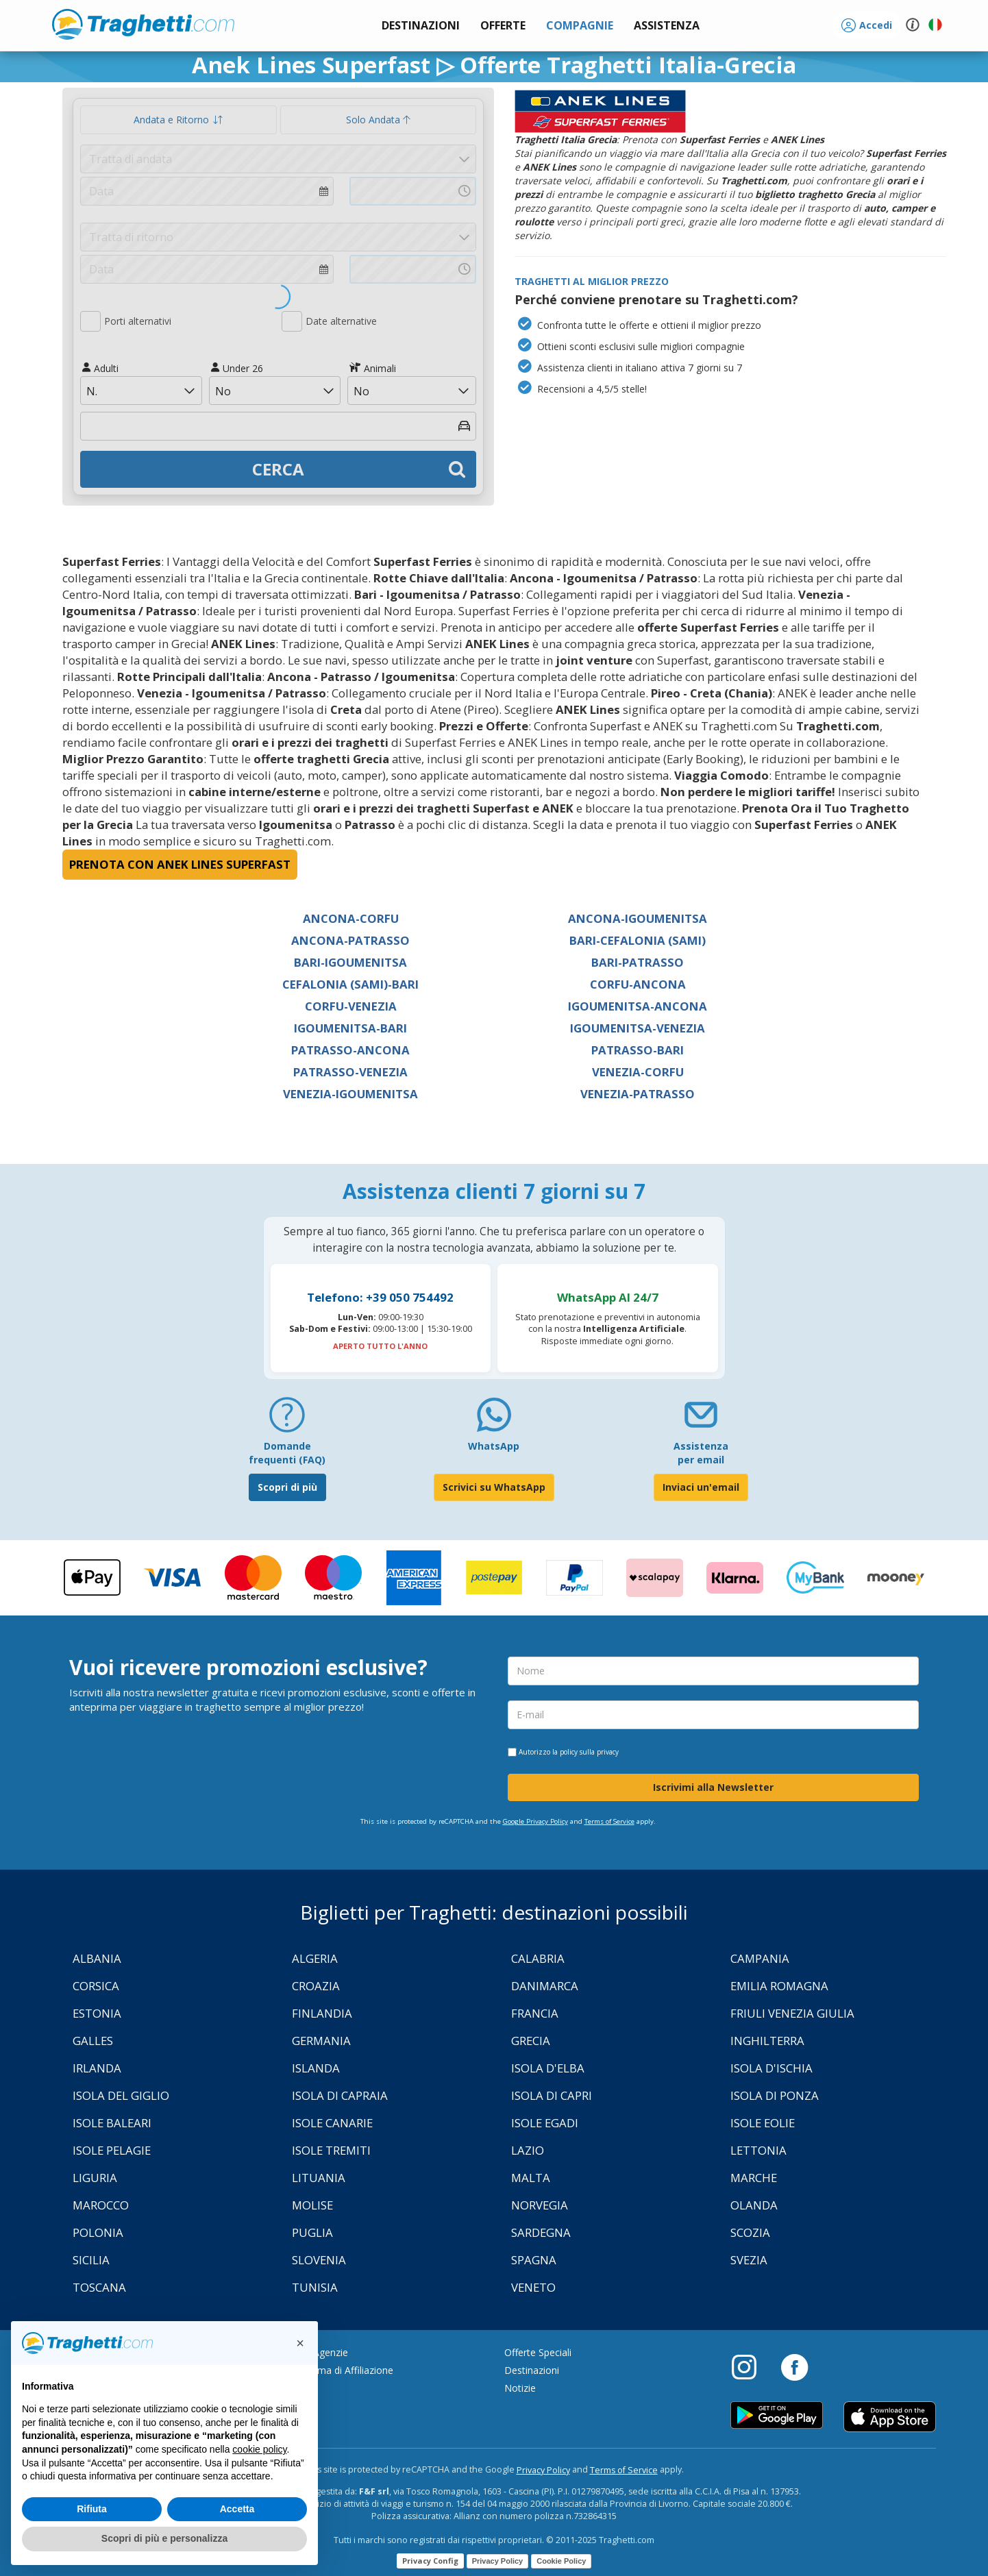 The height and width of the screenshot is (2576, 988). Describe the element at coordinates (758, 2150) in the screenshot. I see `Lettonia` at that location.